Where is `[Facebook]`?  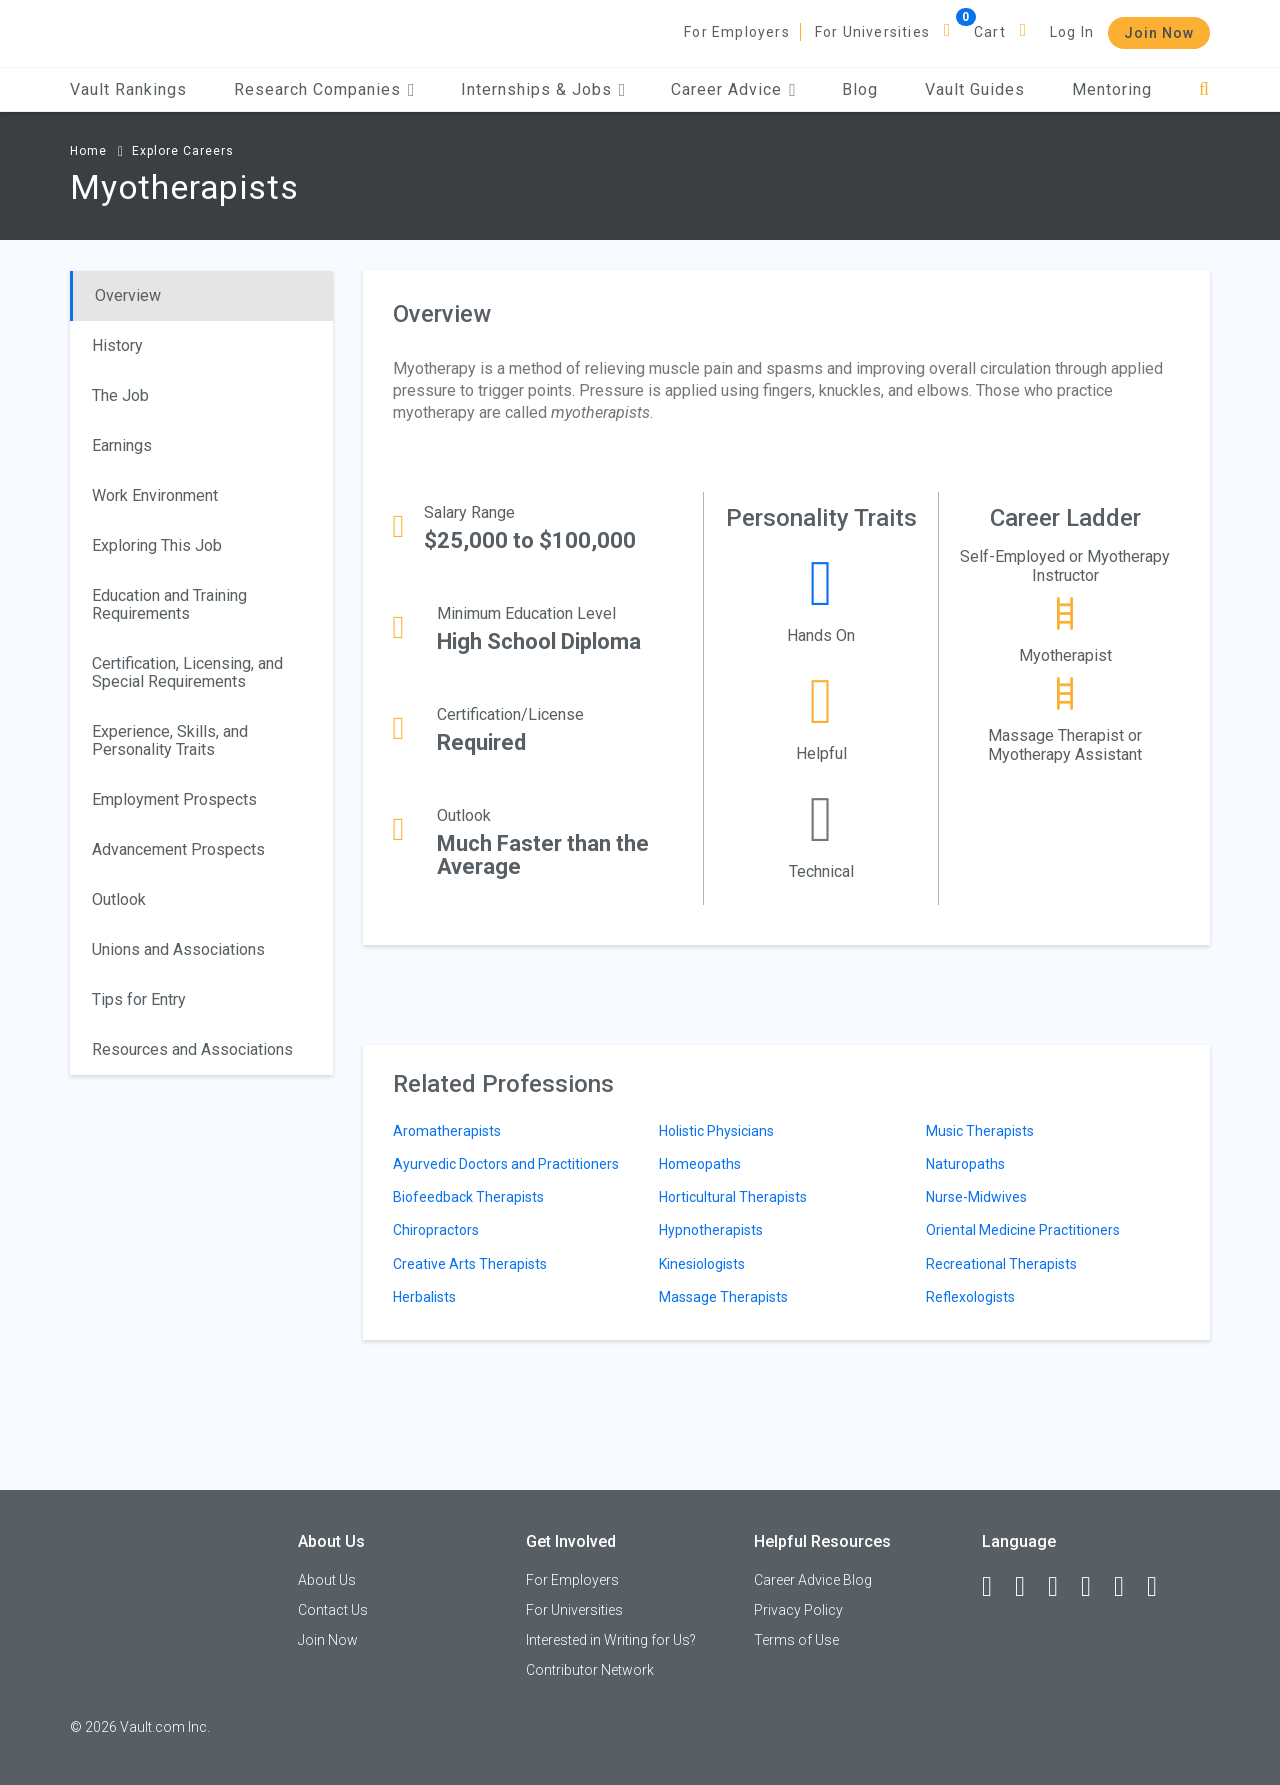
[Facebook] is located at coordinates (996, 1587).